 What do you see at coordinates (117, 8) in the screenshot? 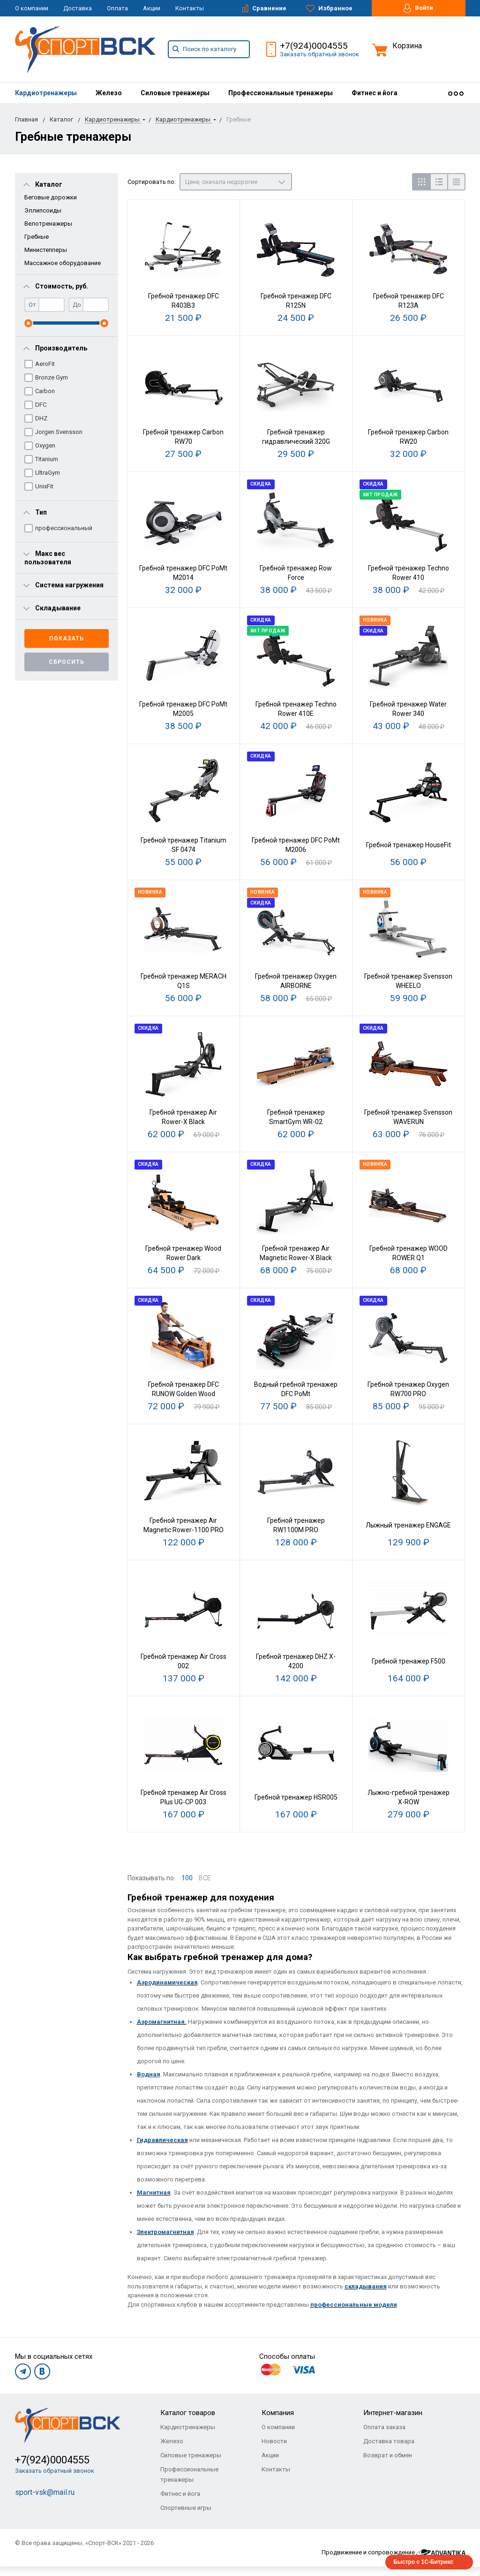
I see `Оплата` at bounding box center [117, 8].